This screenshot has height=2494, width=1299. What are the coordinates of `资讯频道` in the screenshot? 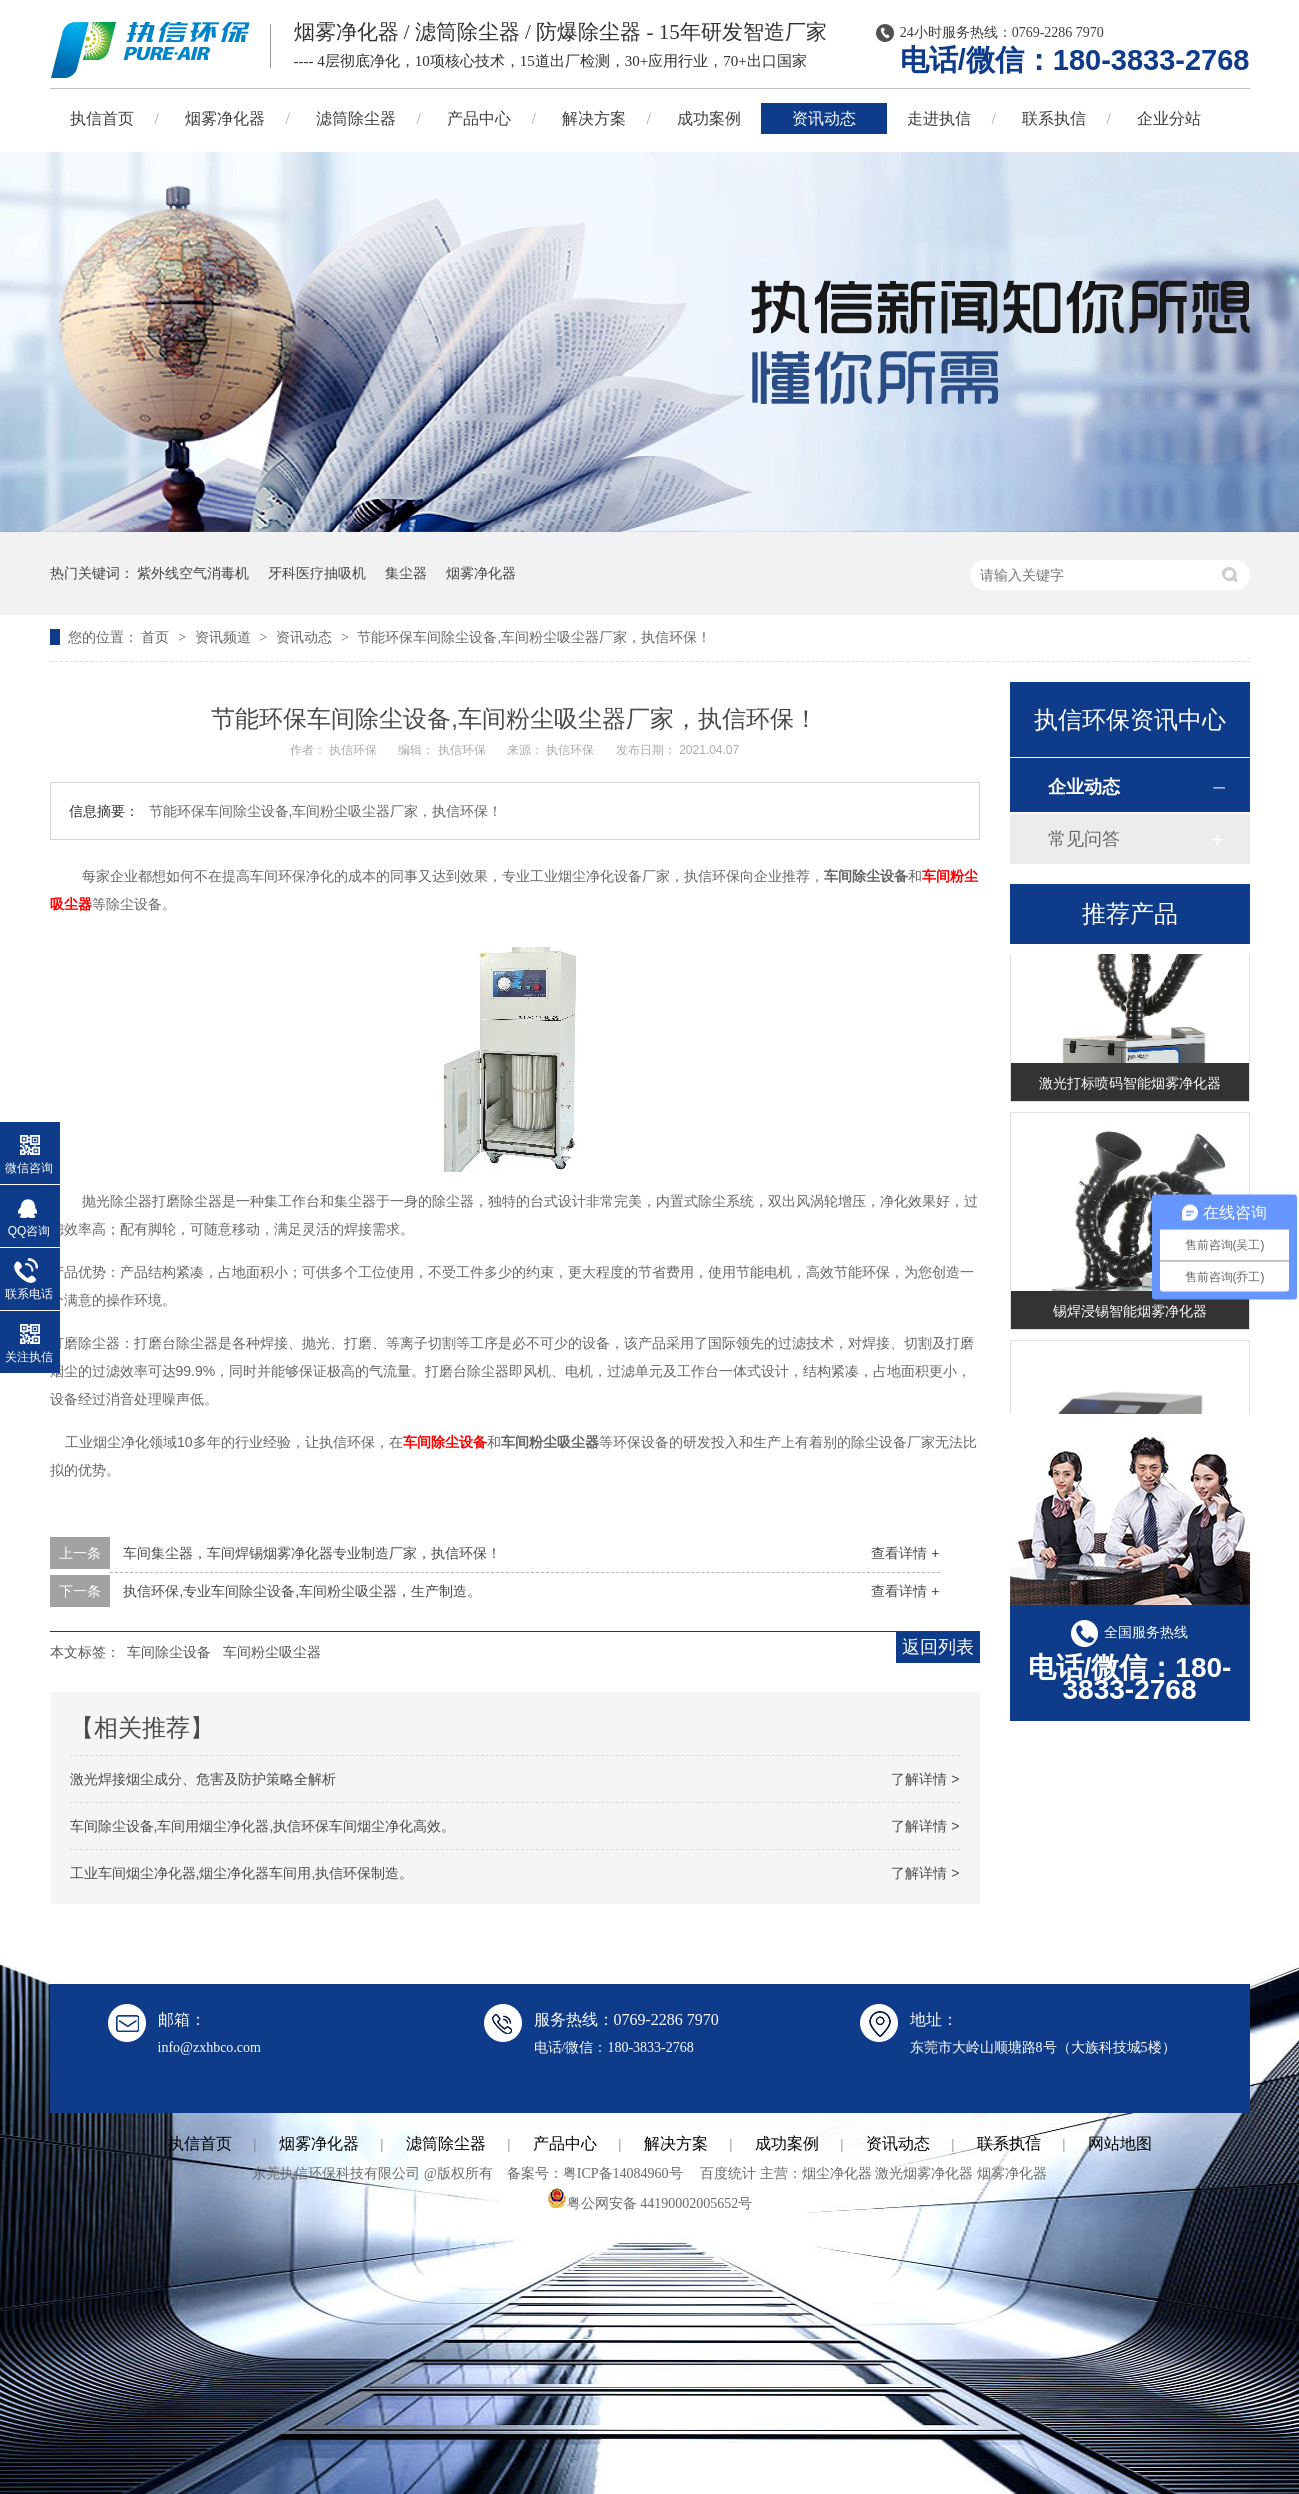 It's located at (225, 637).